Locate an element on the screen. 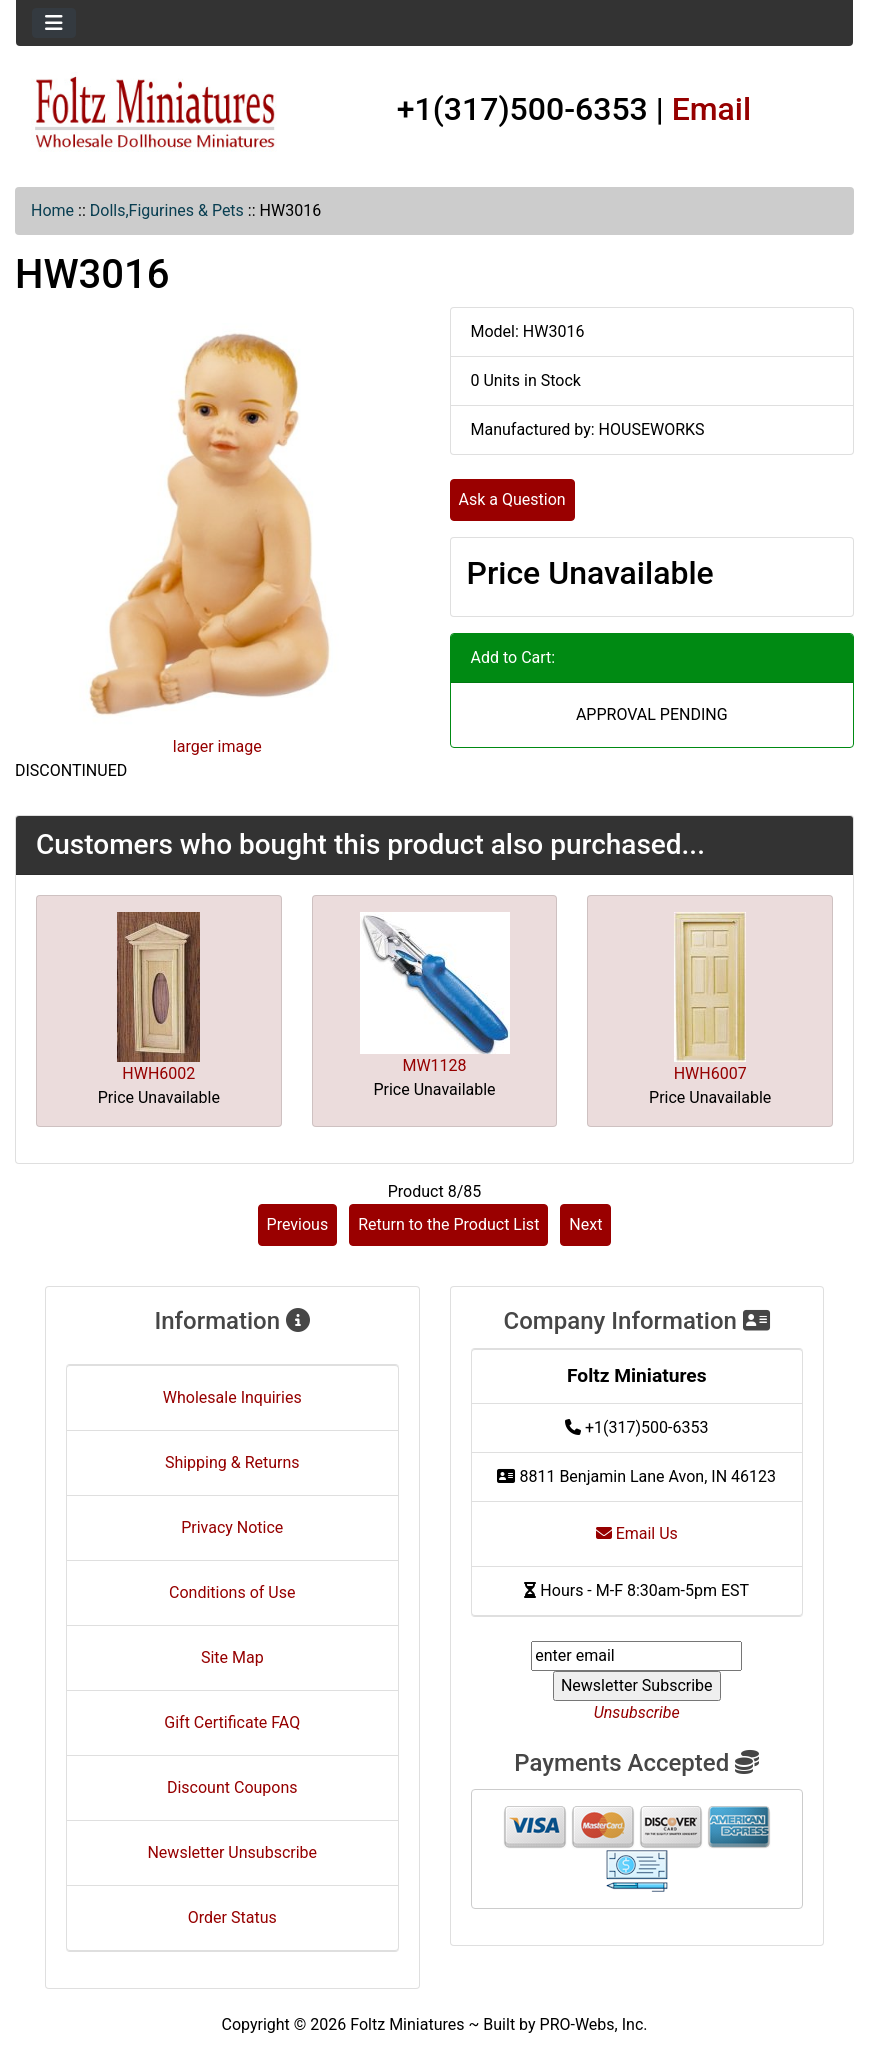 The width and height of the screenshot is (869, 2053). Shipping & Returns is located at coordinates (232, 1462).